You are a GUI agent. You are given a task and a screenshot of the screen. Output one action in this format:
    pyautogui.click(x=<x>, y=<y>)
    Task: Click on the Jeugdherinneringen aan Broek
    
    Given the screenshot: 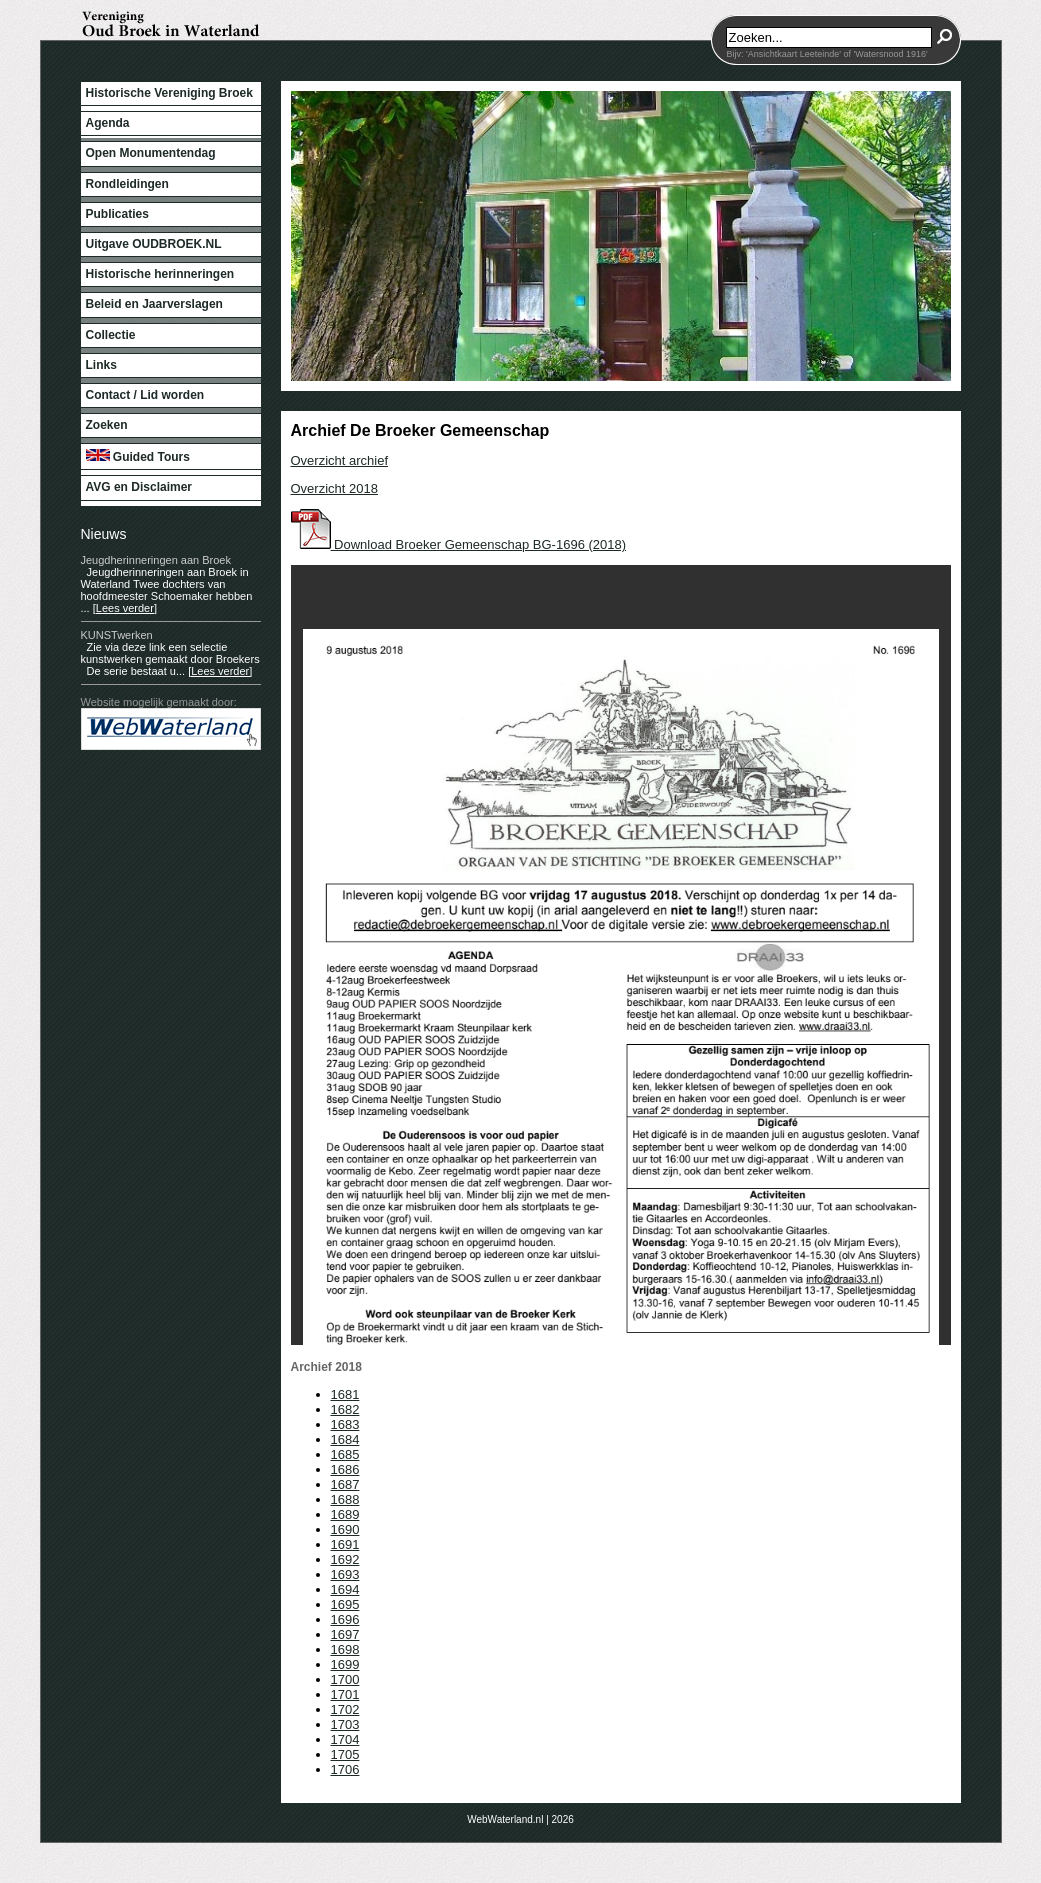 What is the action you would take?
    pyautogui.click(x=156, y=560)
    